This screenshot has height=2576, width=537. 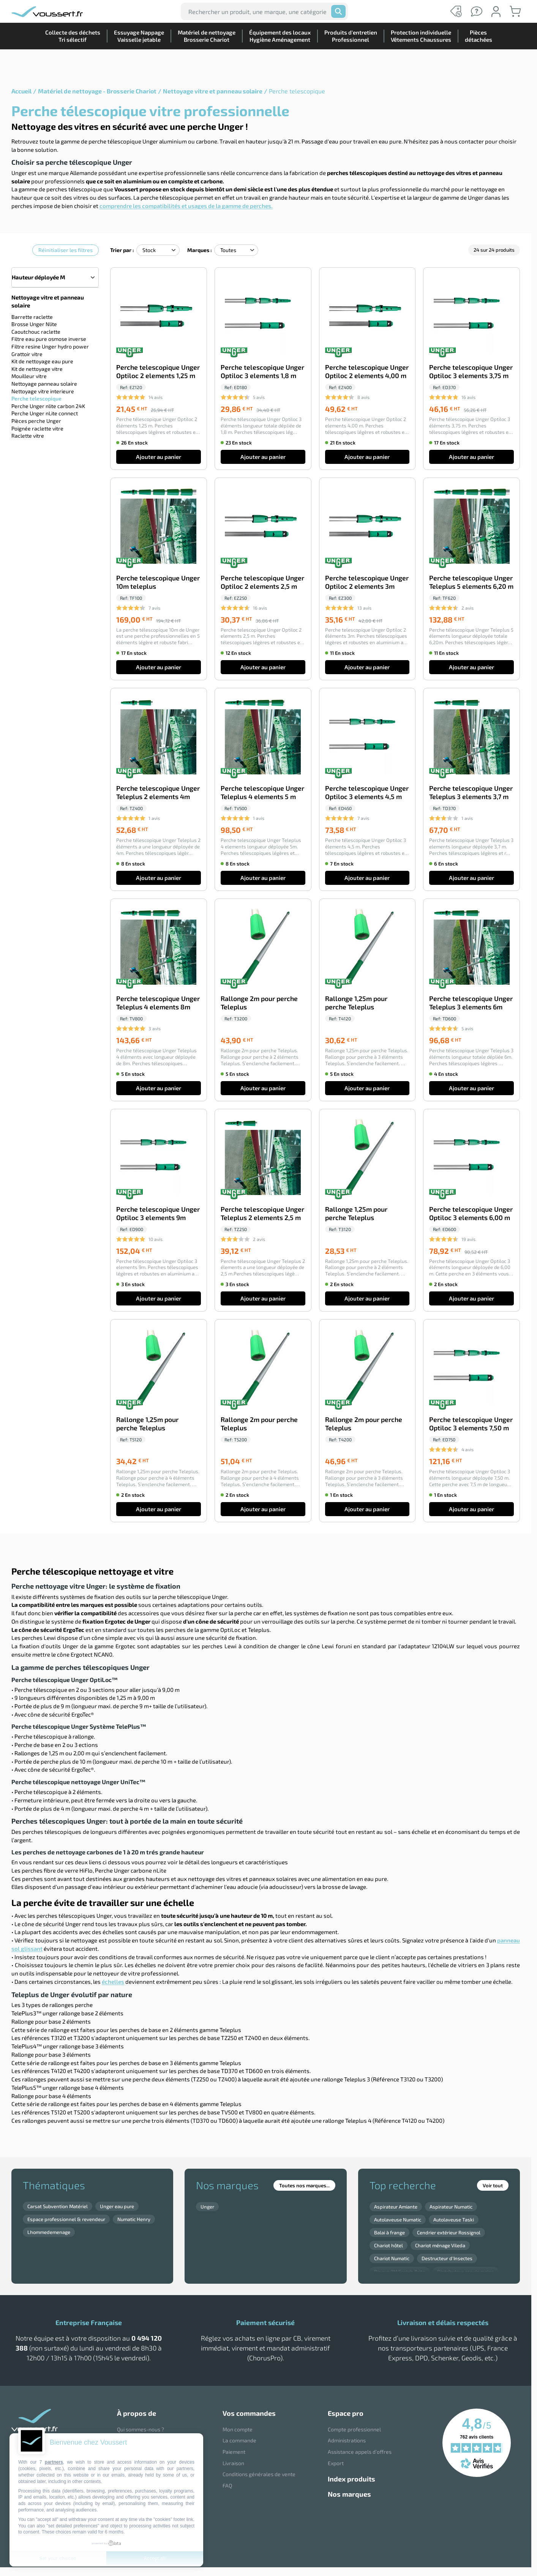 I want to click on Distributeur essuie mains, so click(x=465, y=2272).